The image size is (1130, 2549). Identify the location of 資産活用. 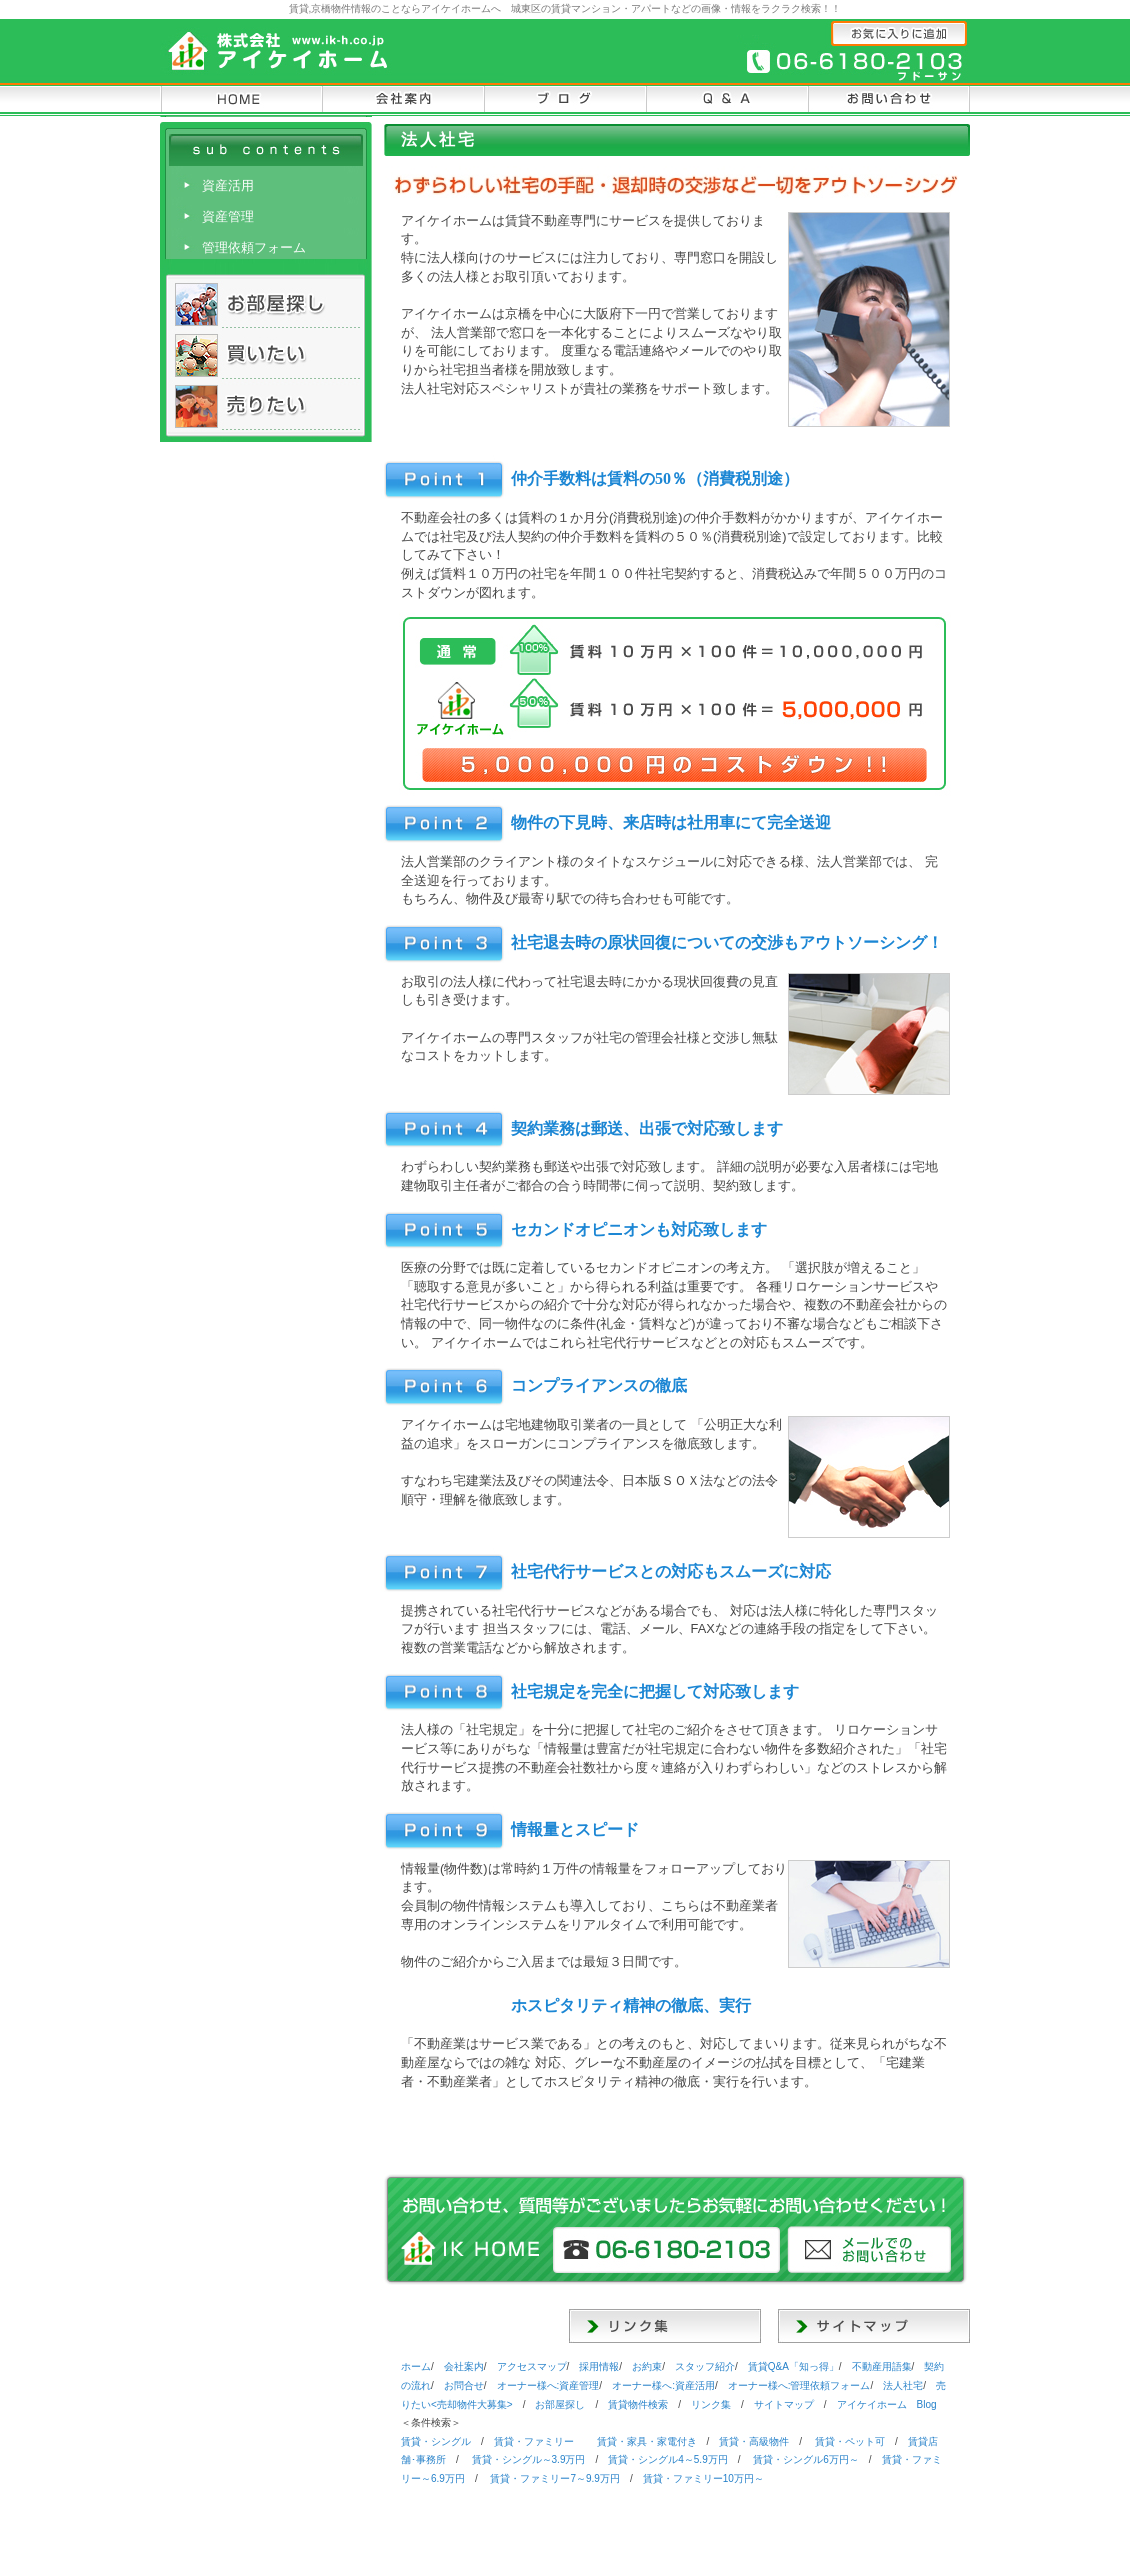
(228, 185).